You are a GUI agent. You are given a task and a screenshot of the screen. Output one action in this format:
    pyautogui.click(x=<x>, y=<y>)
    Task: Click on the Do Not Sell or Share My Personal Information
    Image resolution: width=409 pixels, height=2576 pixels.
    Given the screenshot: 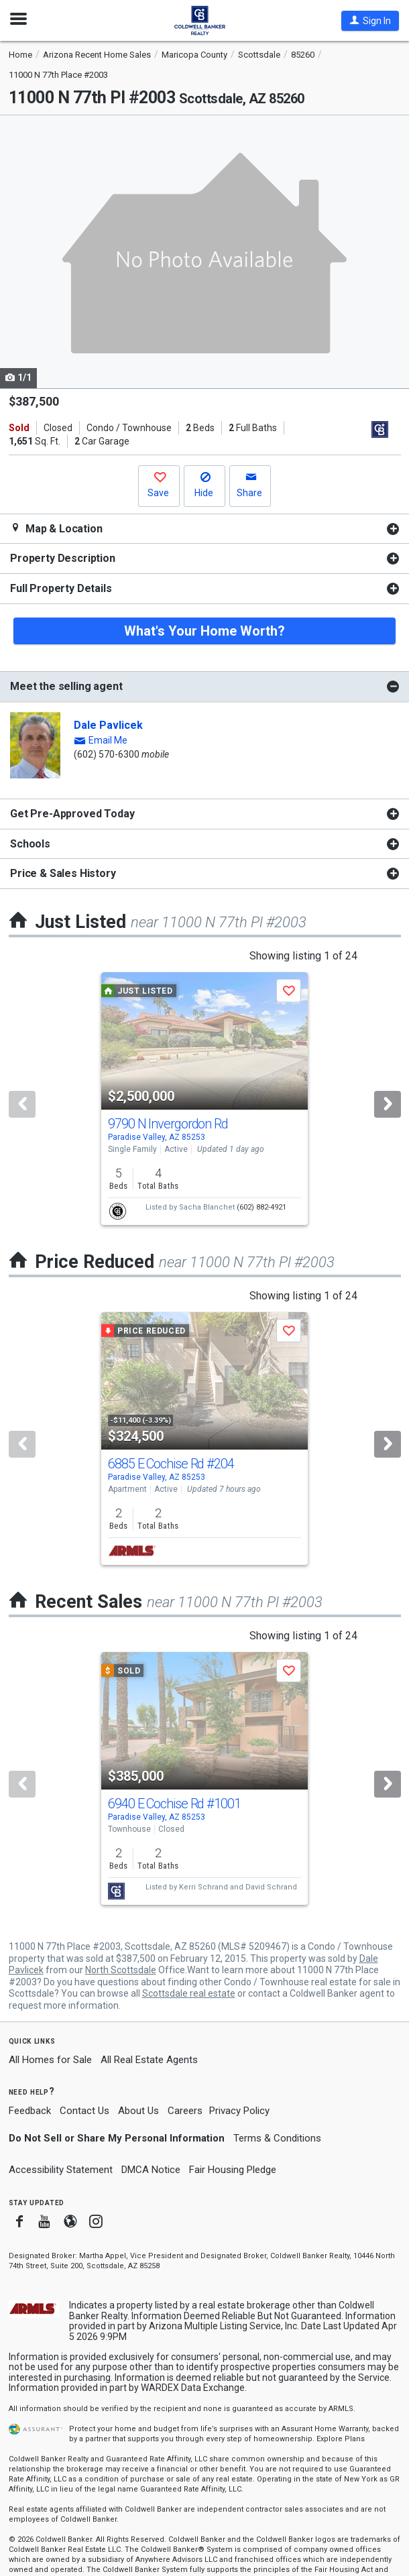 What is the action you would take?
    pyautogui.click(x=117, y=2138)
    